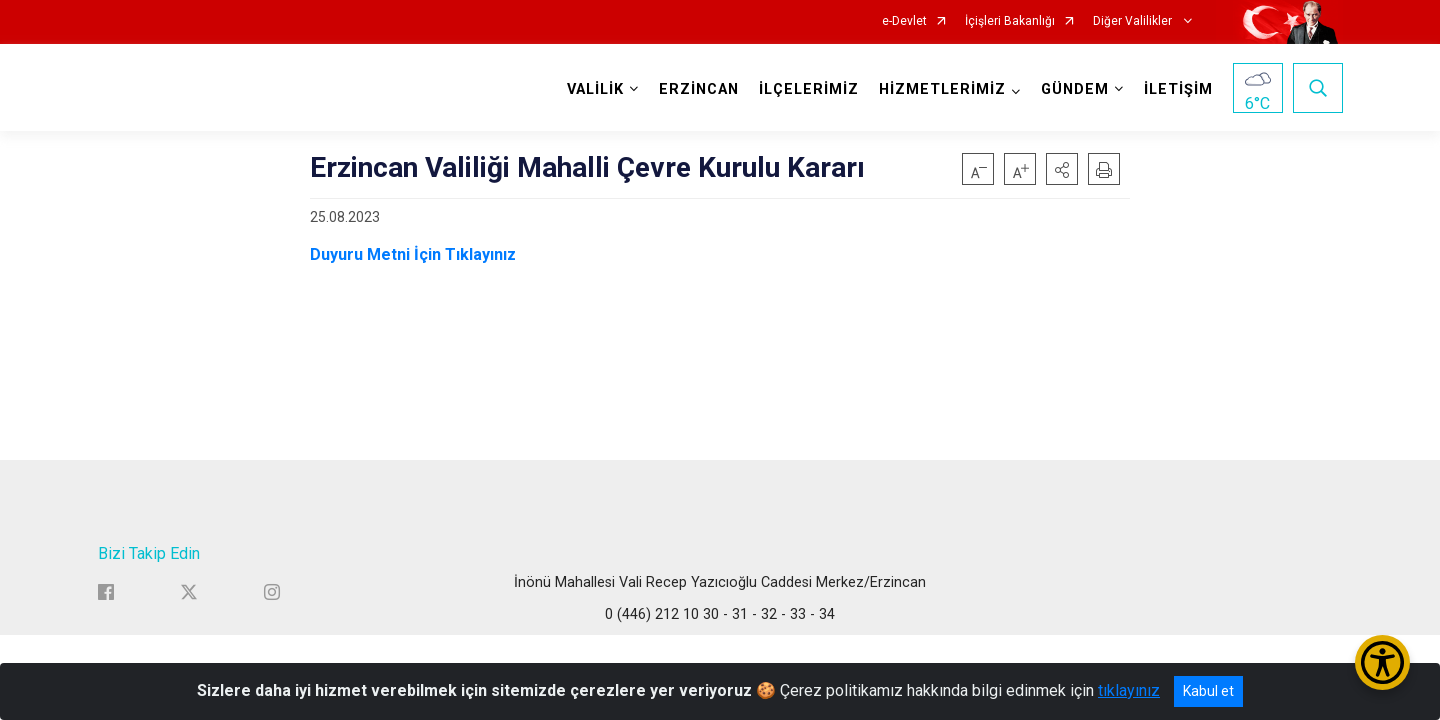  I want to click on ERZİNCAN, so click(699, 89).